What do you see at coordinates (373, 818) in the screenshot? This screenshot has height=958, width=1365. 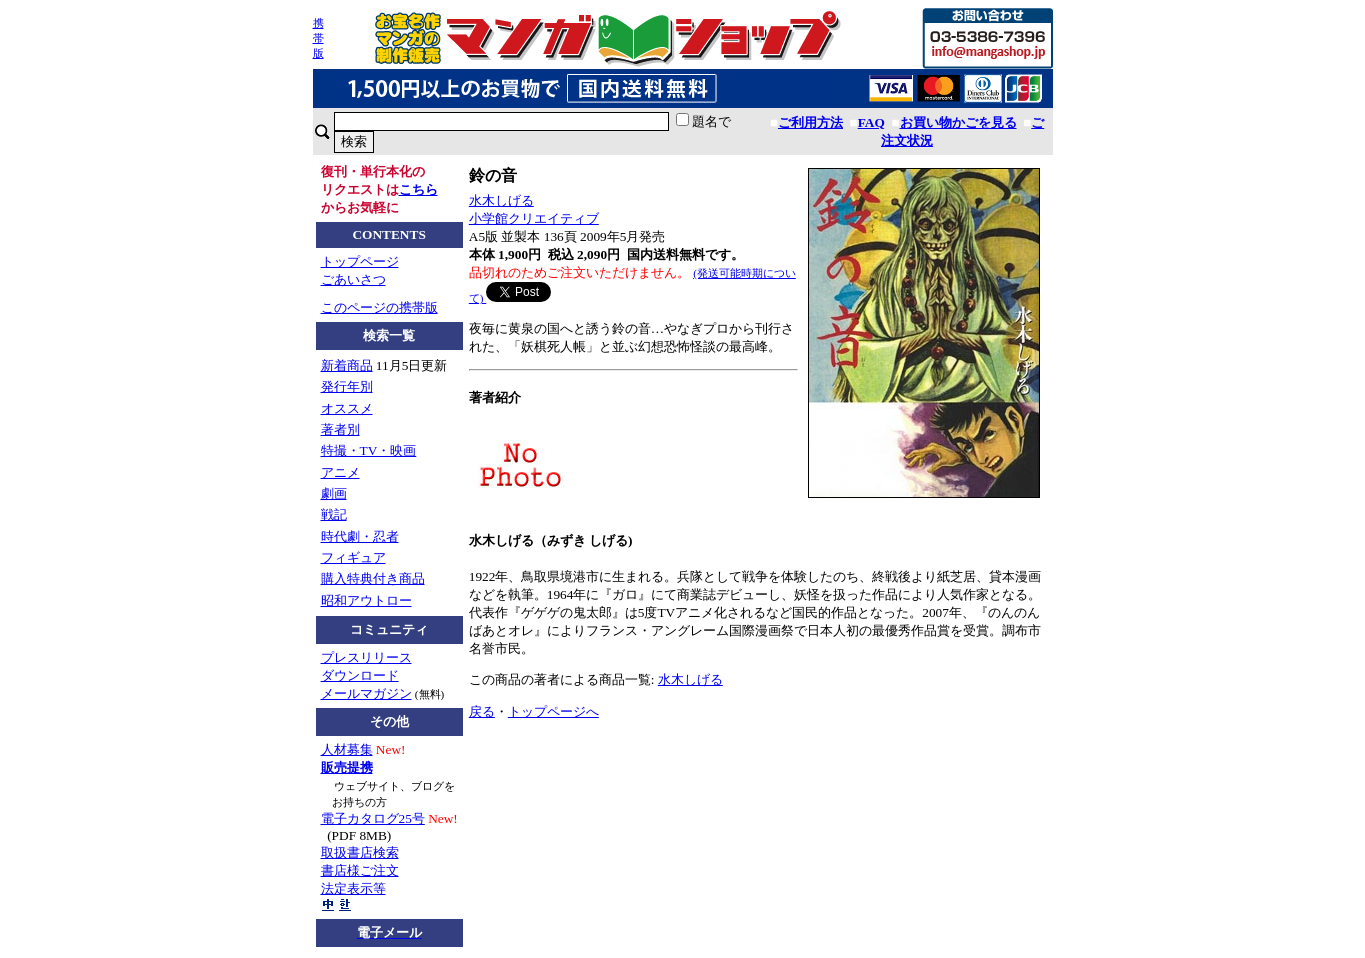 I see `電子カタログ25号` at bounding box center [373, 818].